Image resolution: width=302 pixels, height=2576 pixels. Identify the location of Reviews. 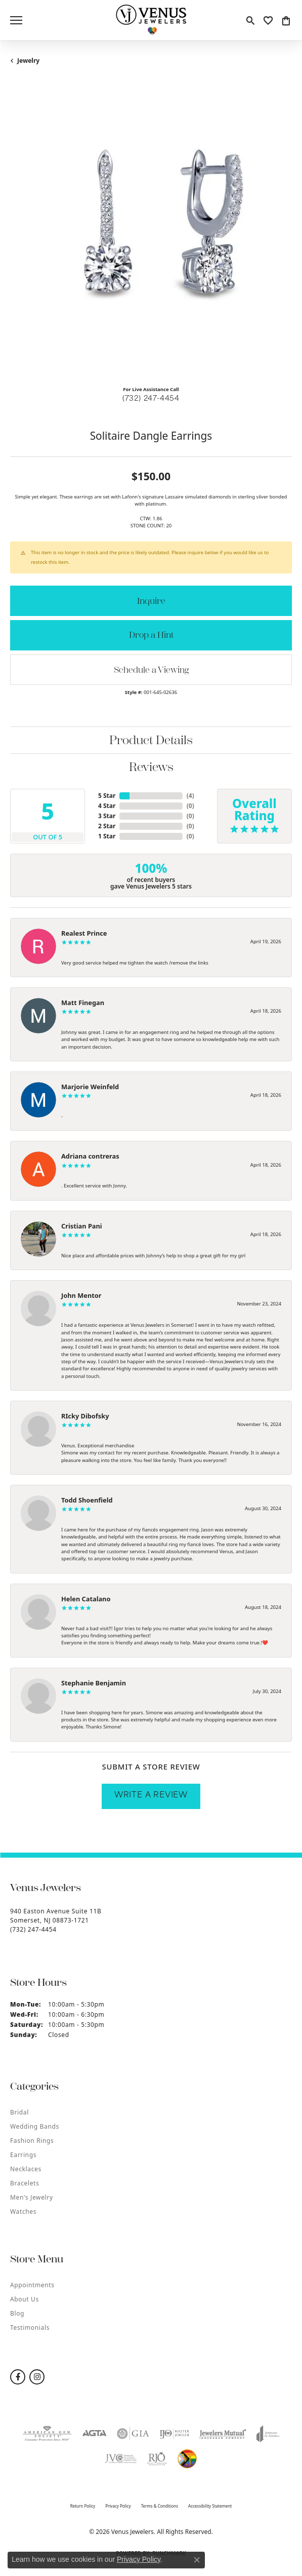
(151, 767).